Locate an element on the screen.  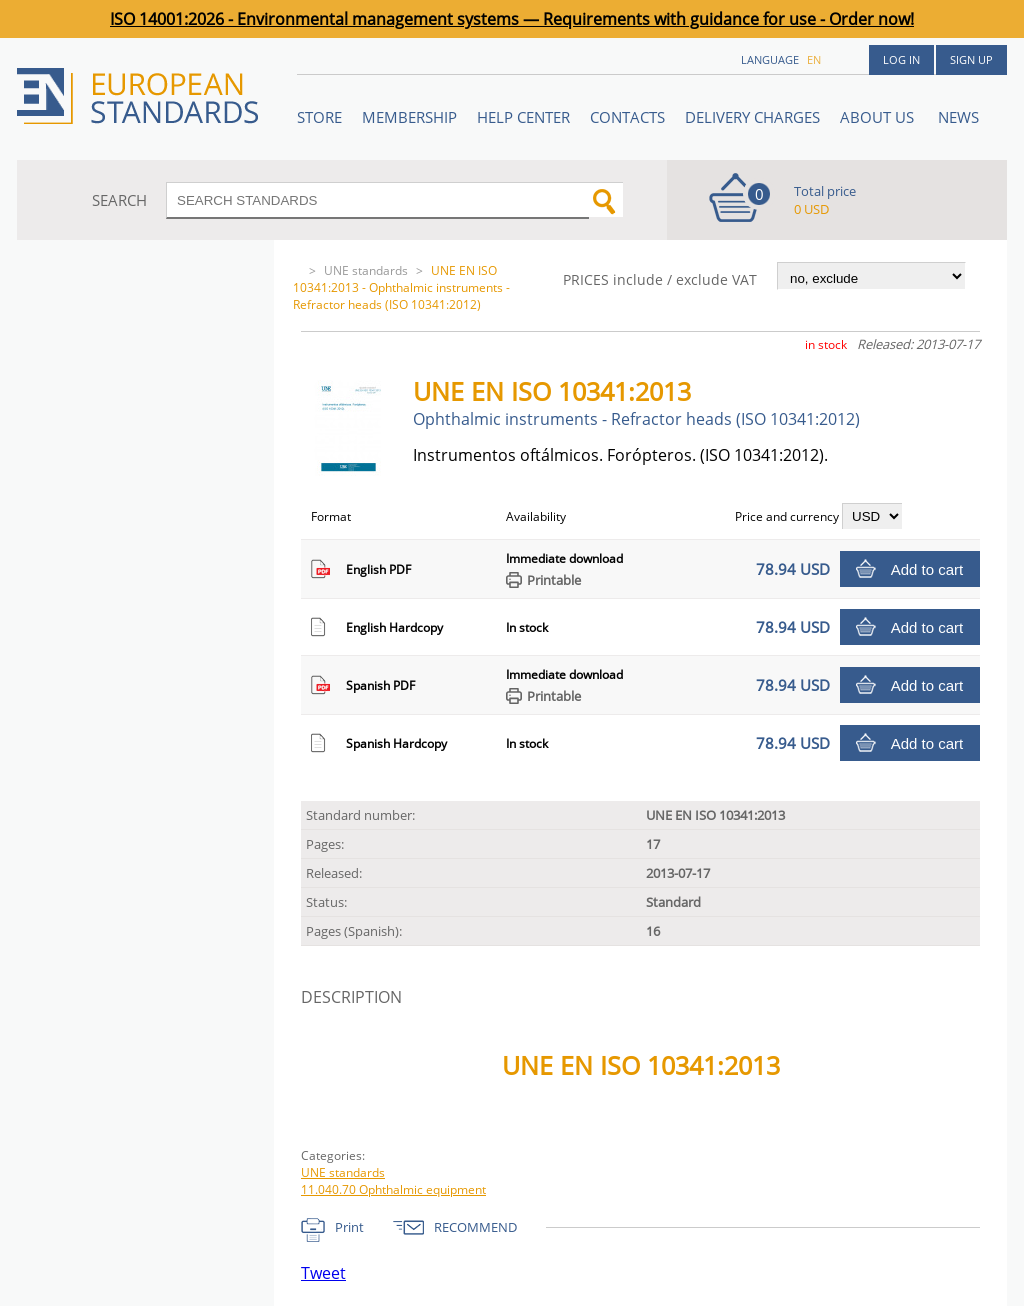
en is located at coordinates (814, 59).